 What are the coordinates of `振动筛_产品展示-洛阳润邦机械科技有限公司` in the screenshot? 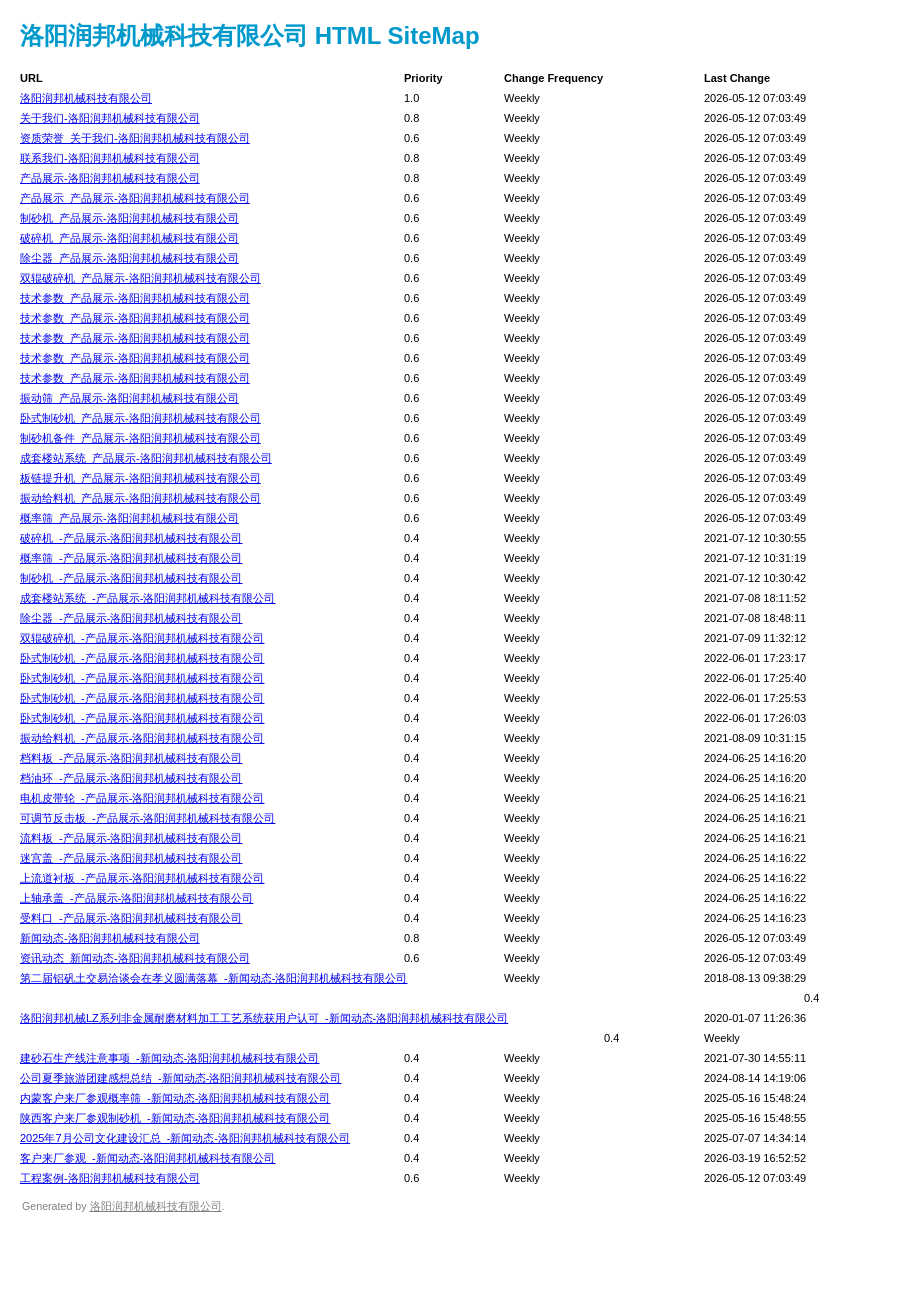 It's located at (129, 398).